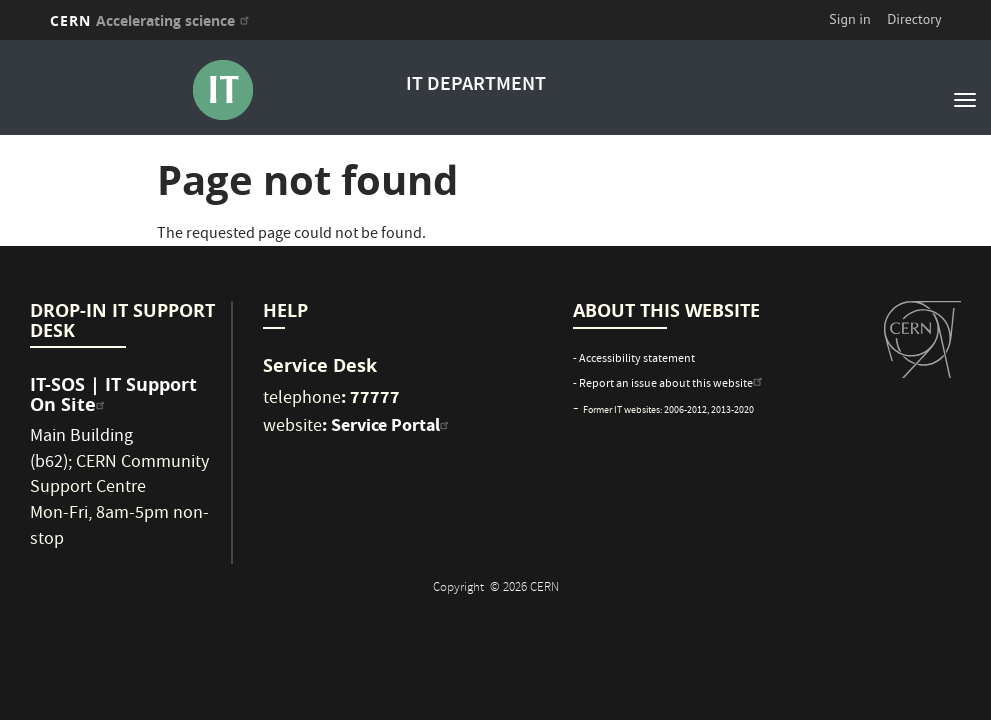 The image size is (991, 720). What do you see at coordinates (634, 359) in the screenshot?
I see `- Accessibility statement` at bounding box center [634, 359].